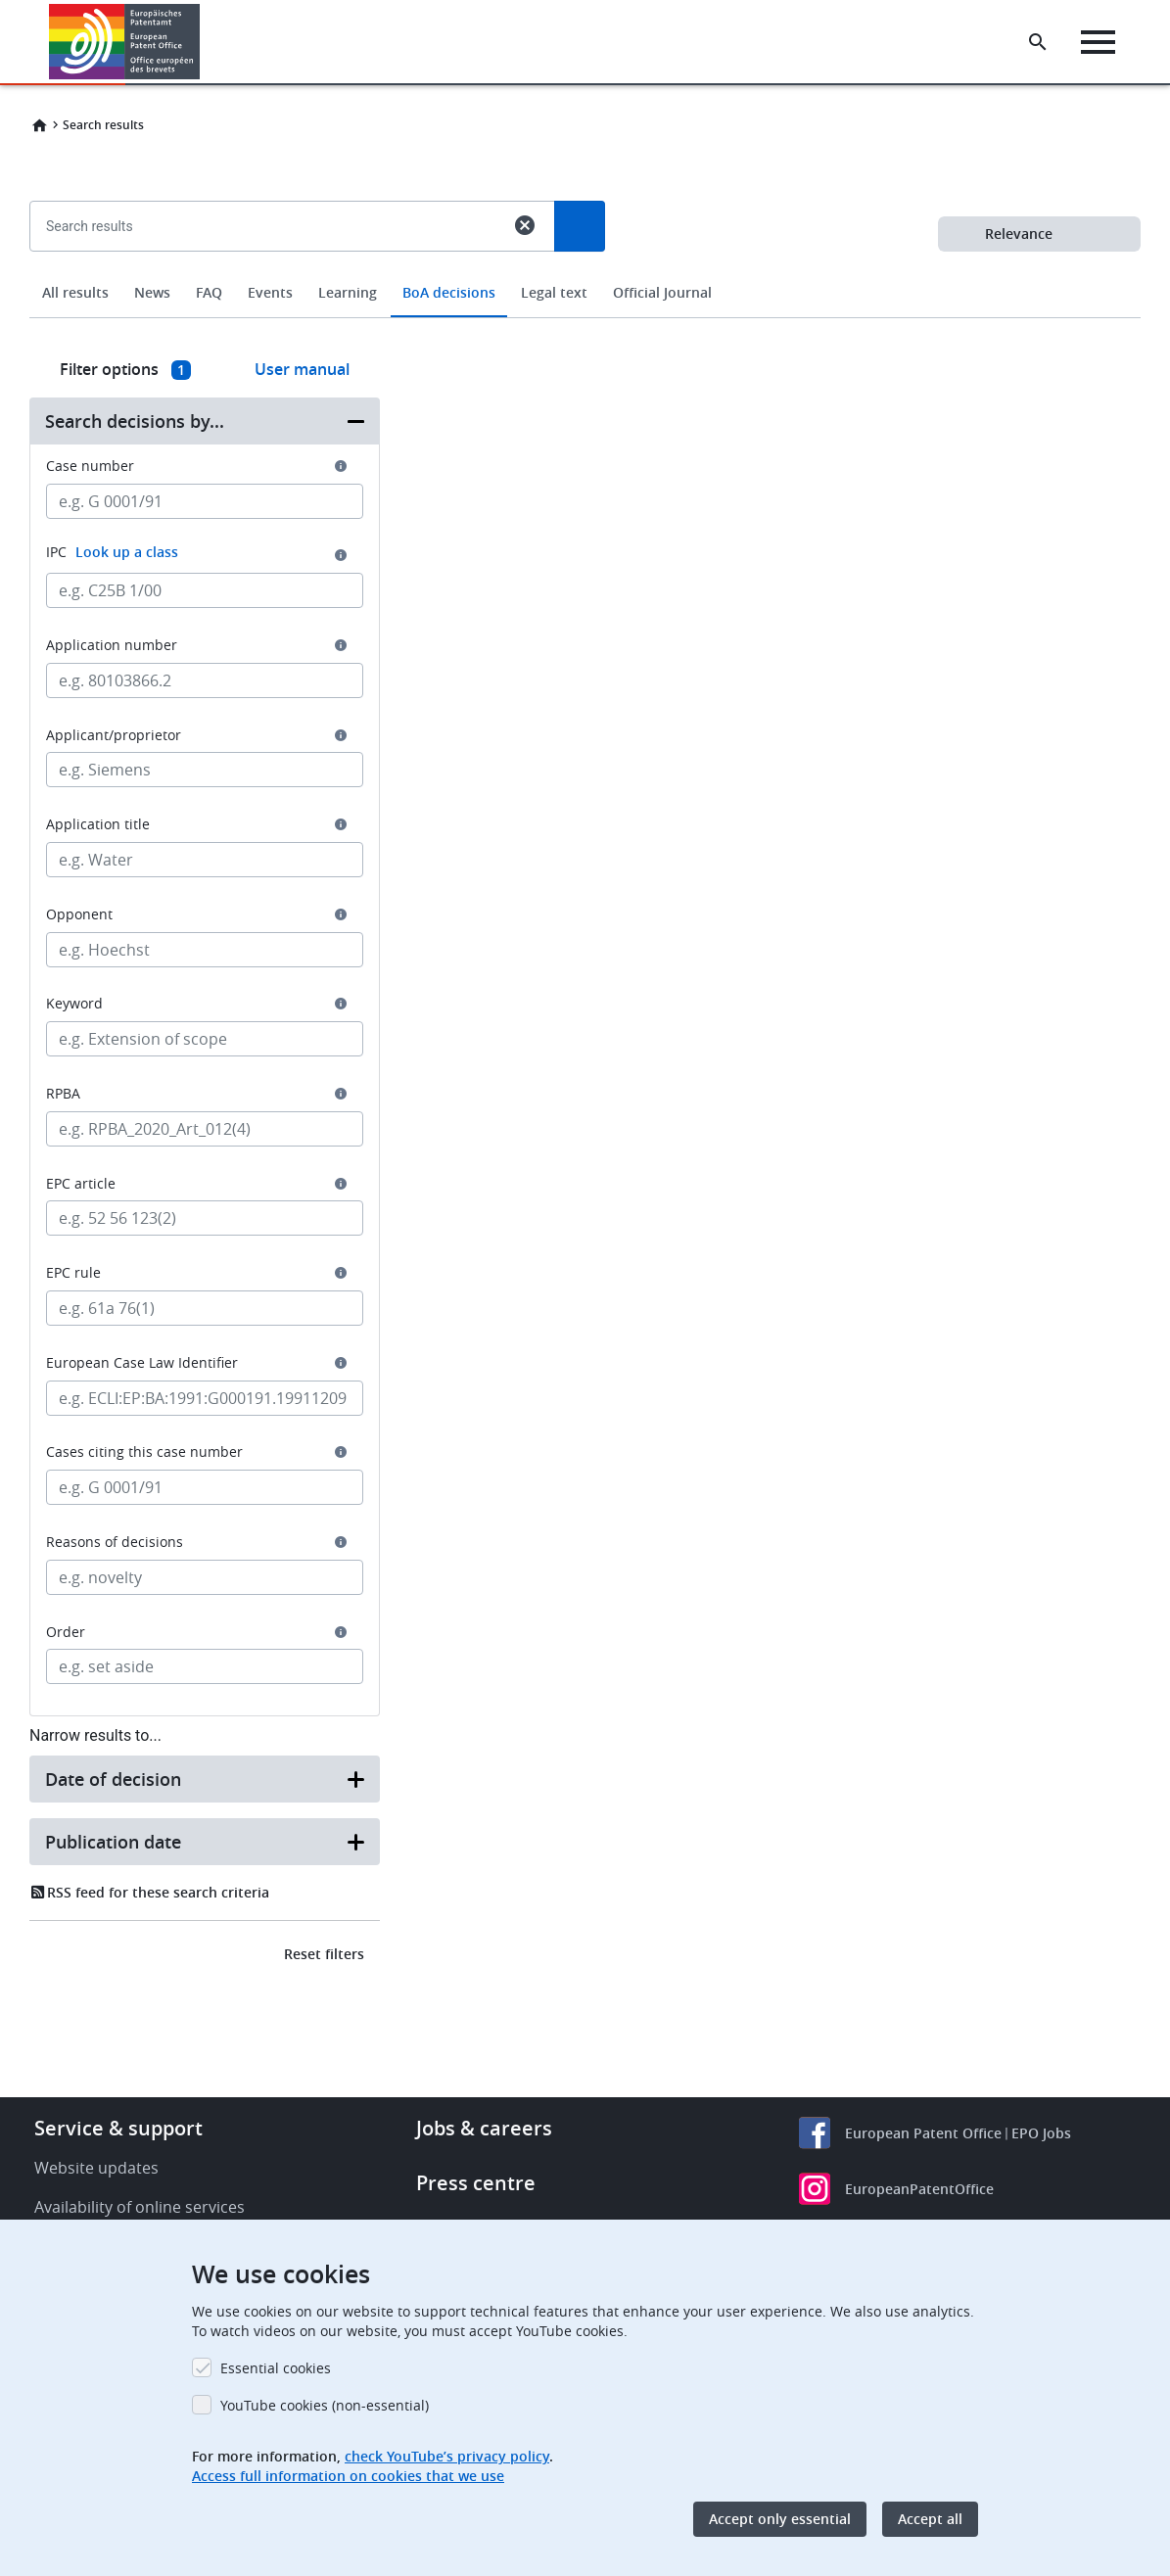 Image resolution: width=1170 pixels, height=2576 pixels. Describe the element at coordinates (152, 292) in the screenshot. I see `News` at that location.